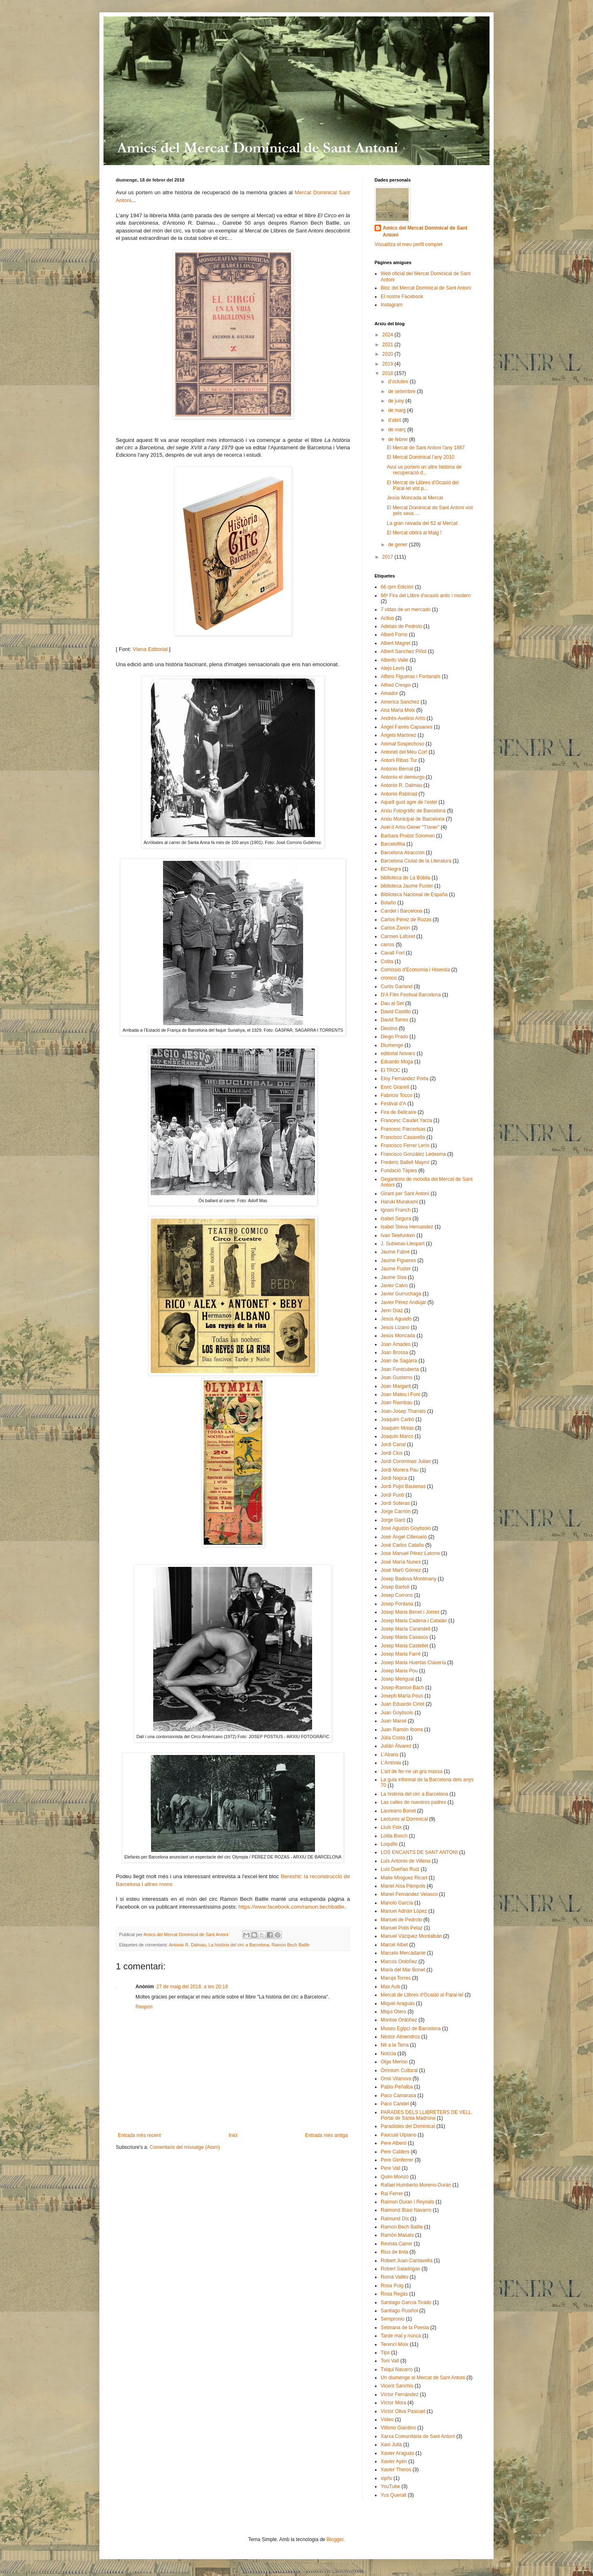  What do you see at coordinates (388, 344) in the screenshot?
I see `2021` at bounding box center [388, 344].